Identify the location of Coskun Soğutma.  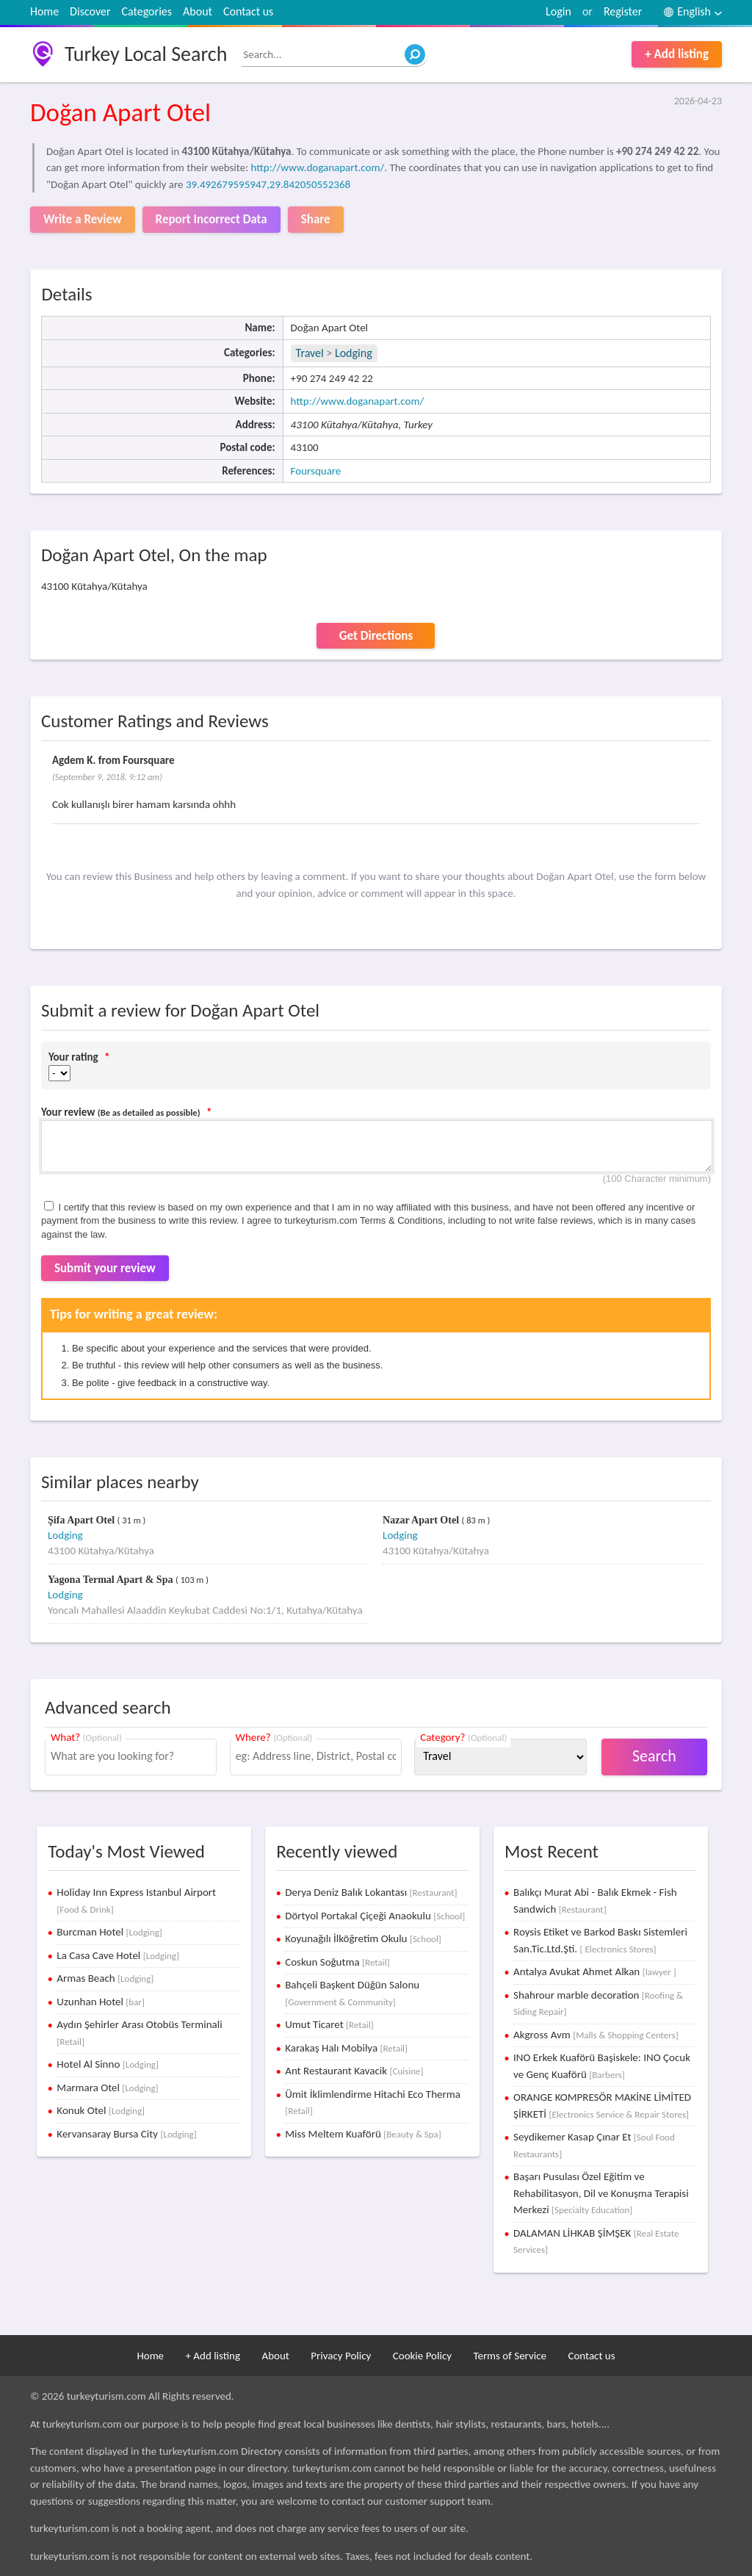
(337, 1962).